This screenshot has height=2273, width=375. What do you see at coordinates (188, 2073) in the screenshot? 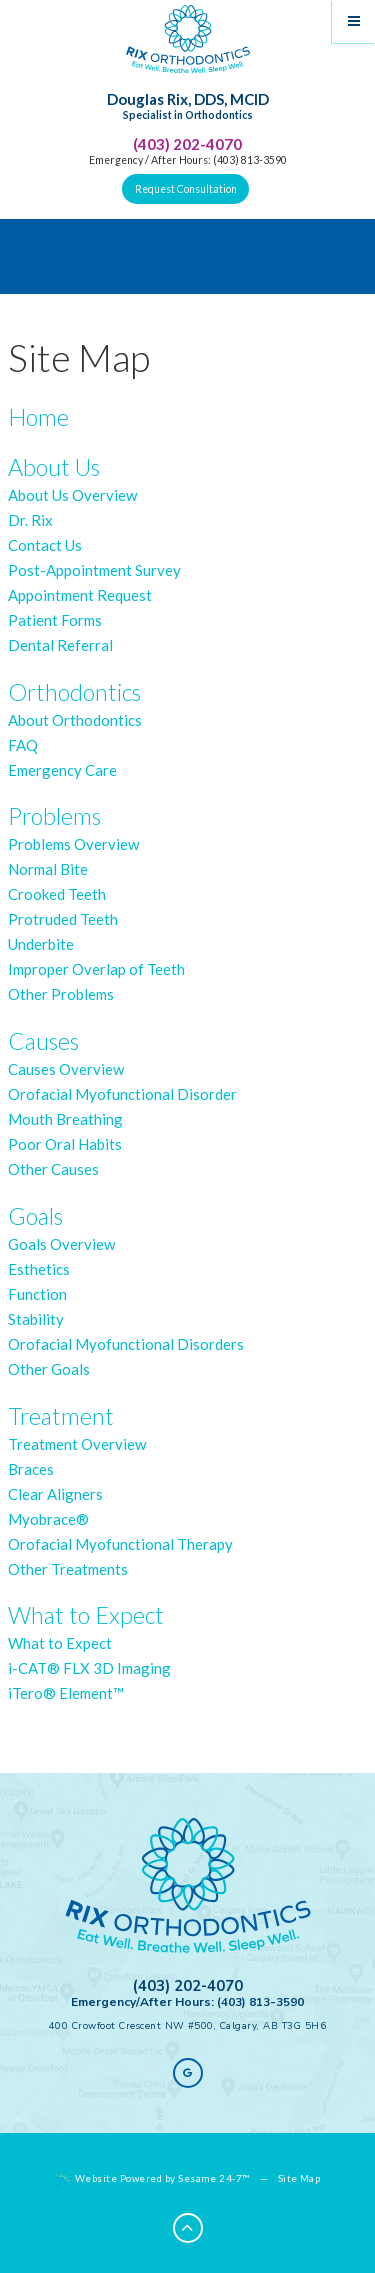
I see `[google]` at bounding box center [188, 2073].